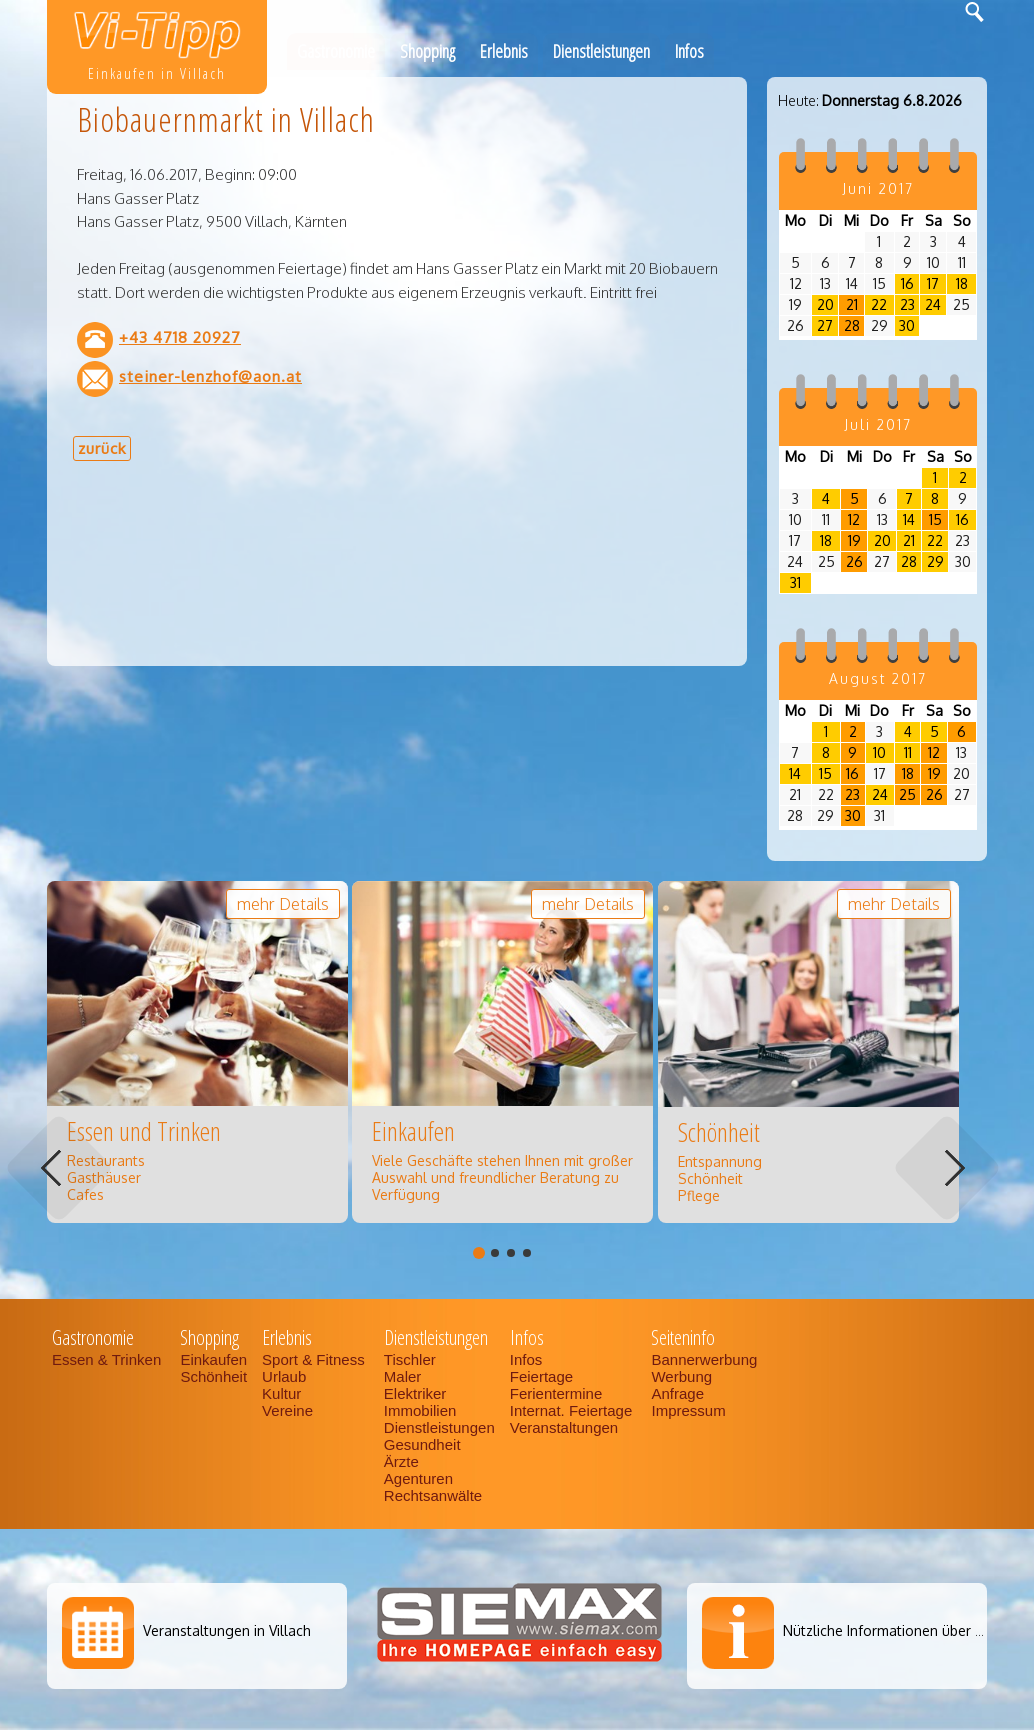  What do you see at coordinates (852, 325) in the screenshot?
I see `28` at bounding box center [852, 325].